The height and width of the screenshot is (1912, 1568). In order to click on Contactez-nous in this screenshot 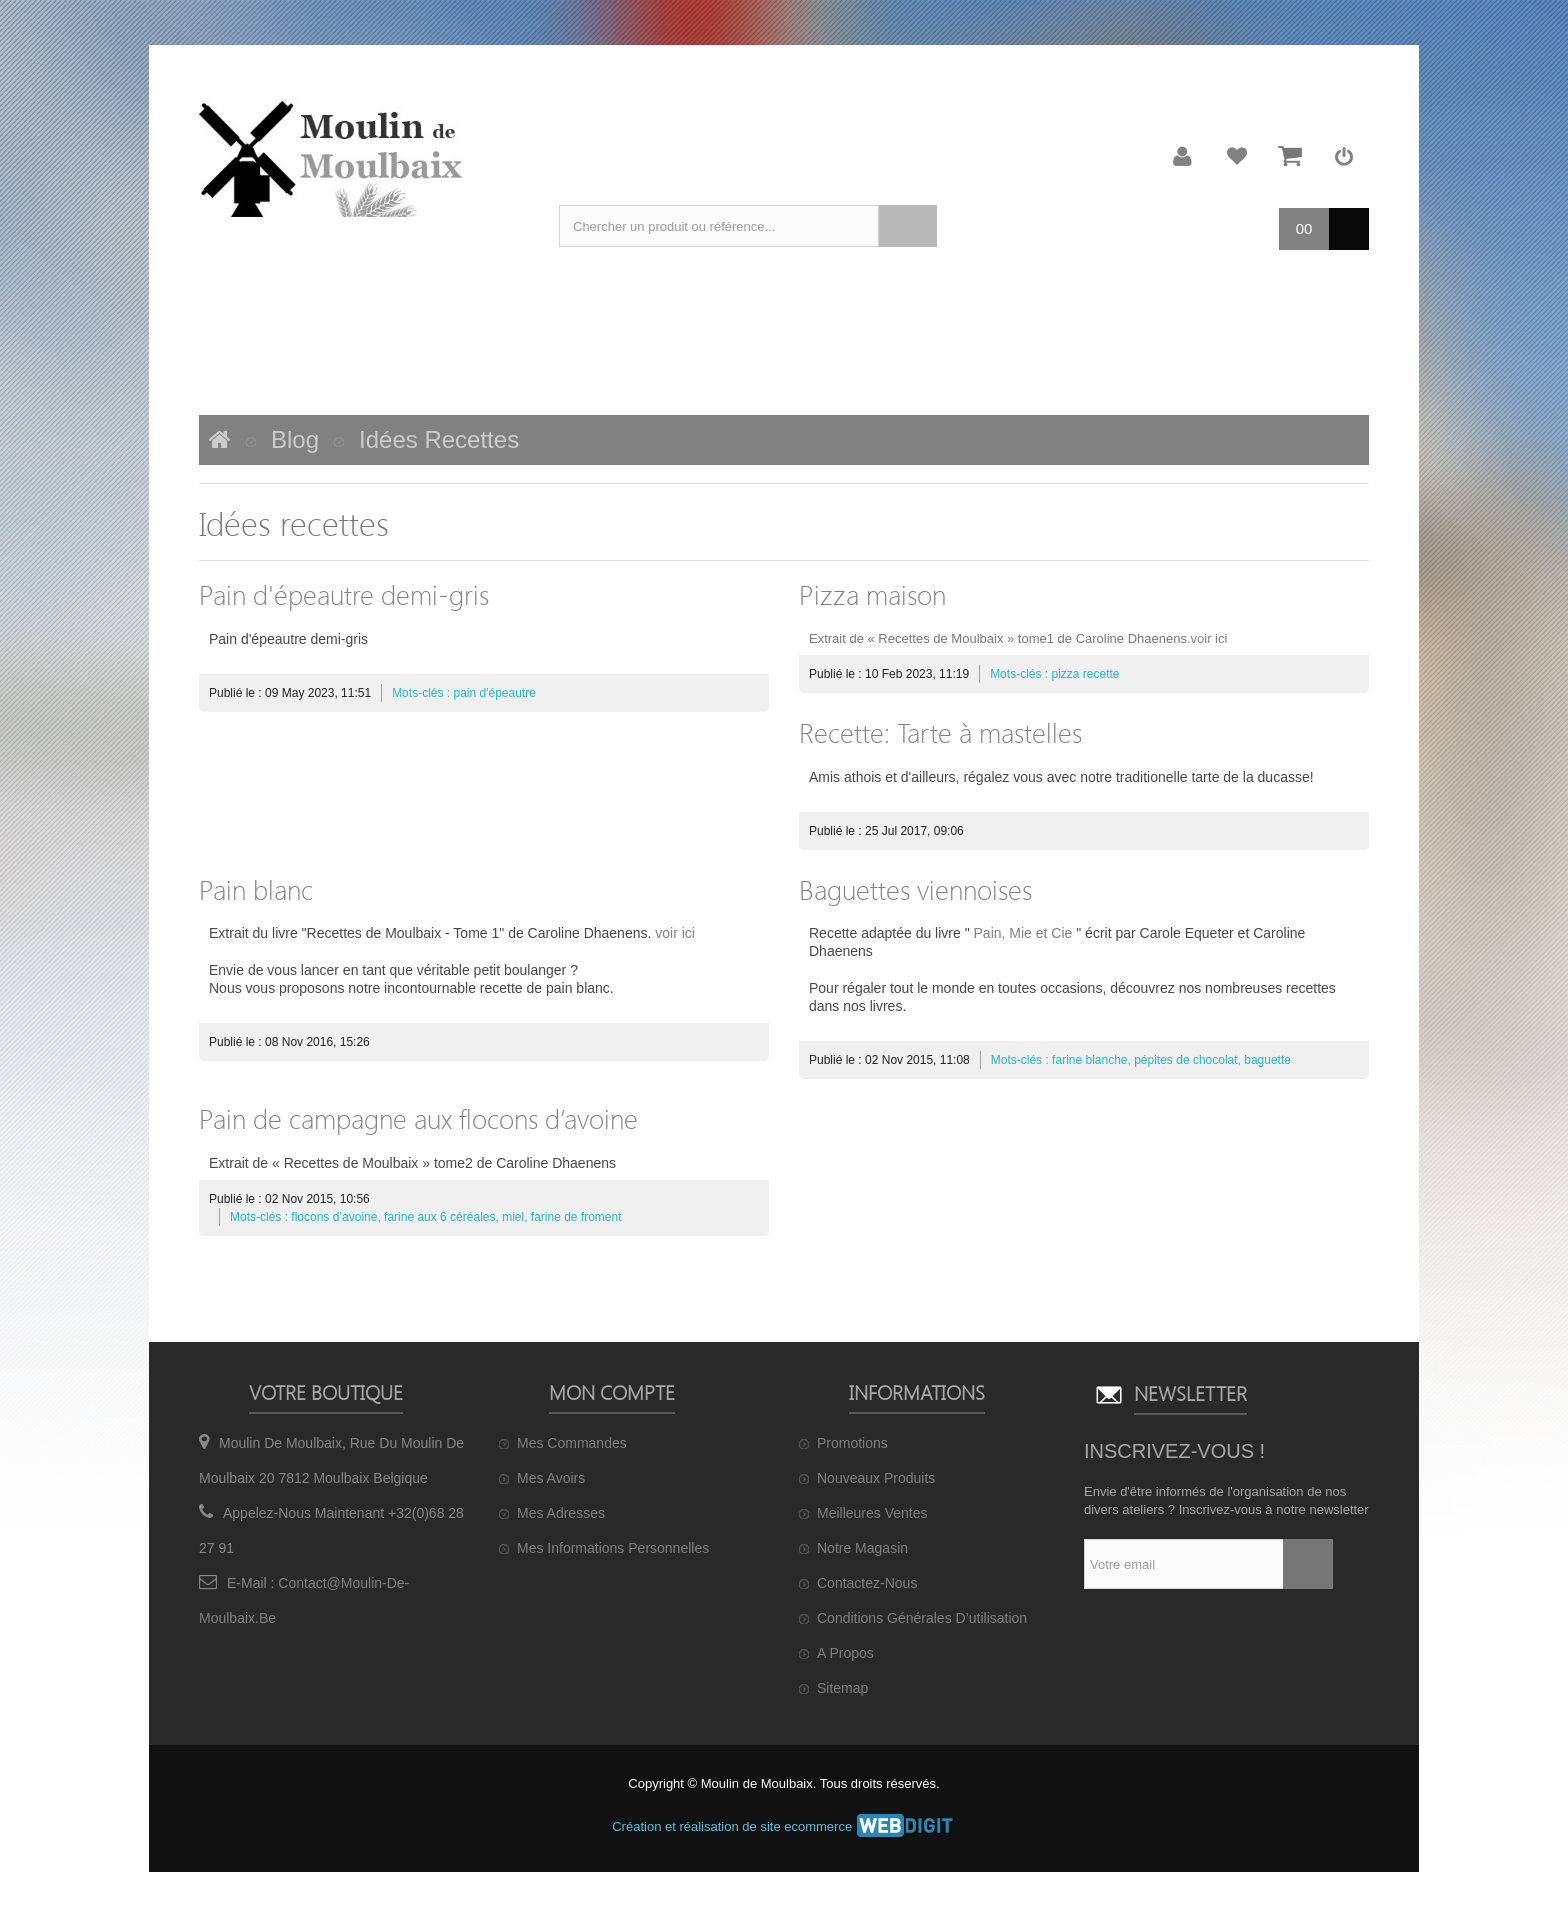, I will do `click(867, 1583)`.